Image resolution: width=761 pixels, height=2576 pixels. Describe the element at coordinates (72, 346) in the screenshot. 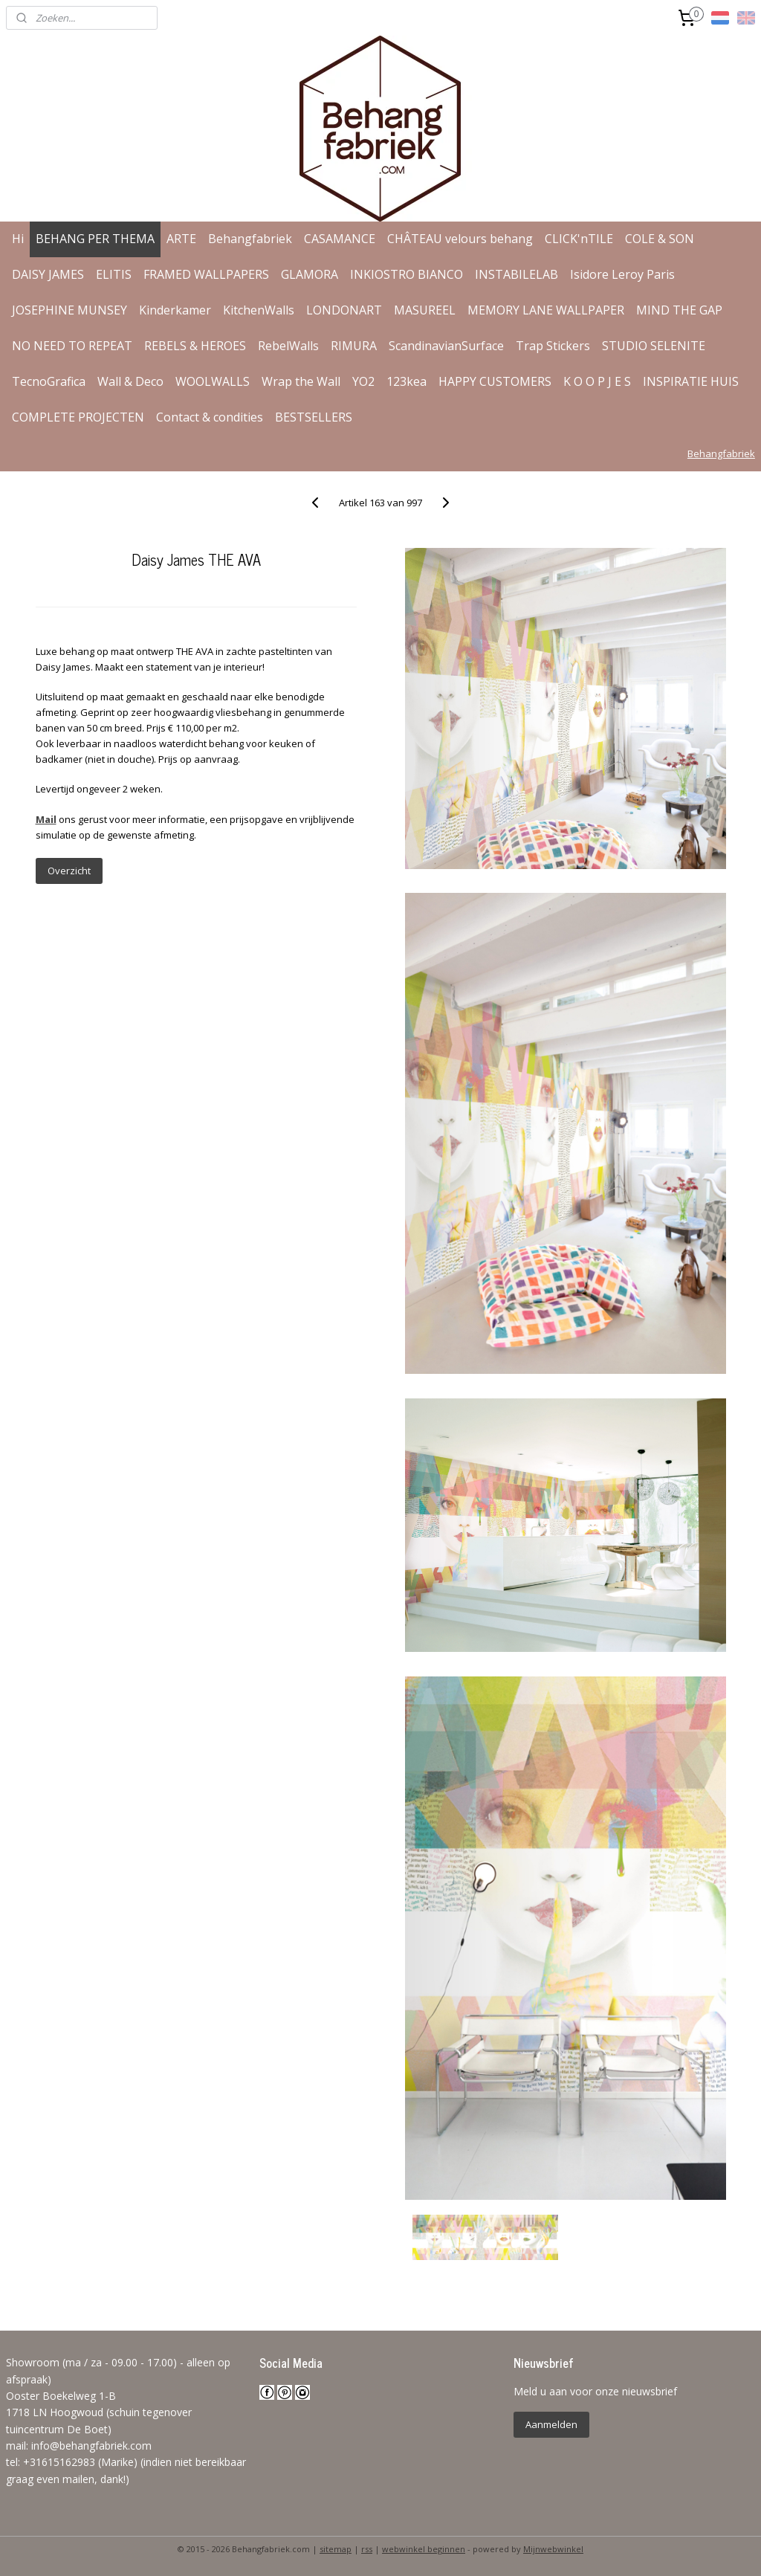

I see `NO NEED TO REPEAT` at that location.